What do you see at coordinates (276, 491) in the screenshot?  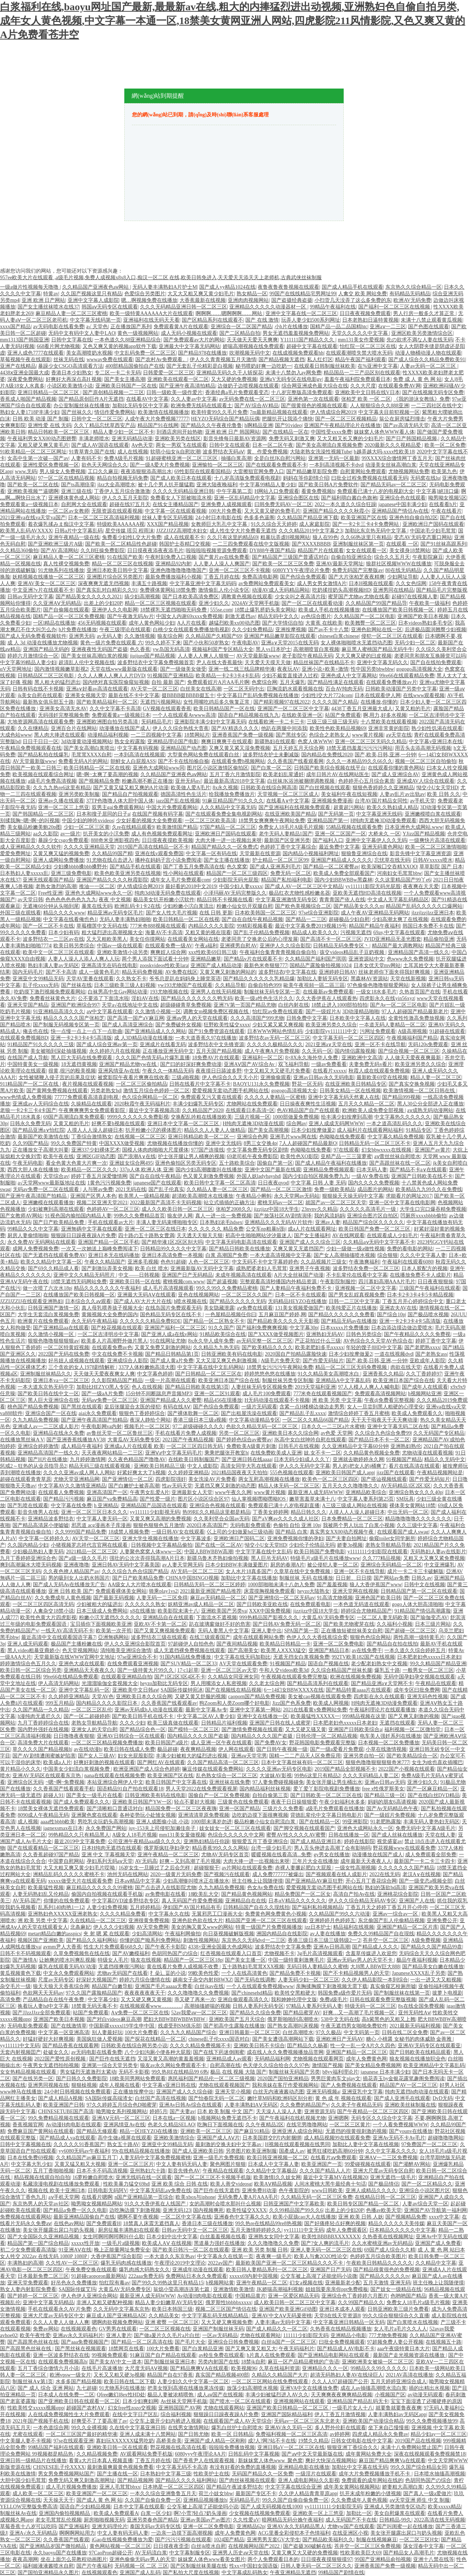 I see `H网站入口免费观看` at bounding box center [276, 491].